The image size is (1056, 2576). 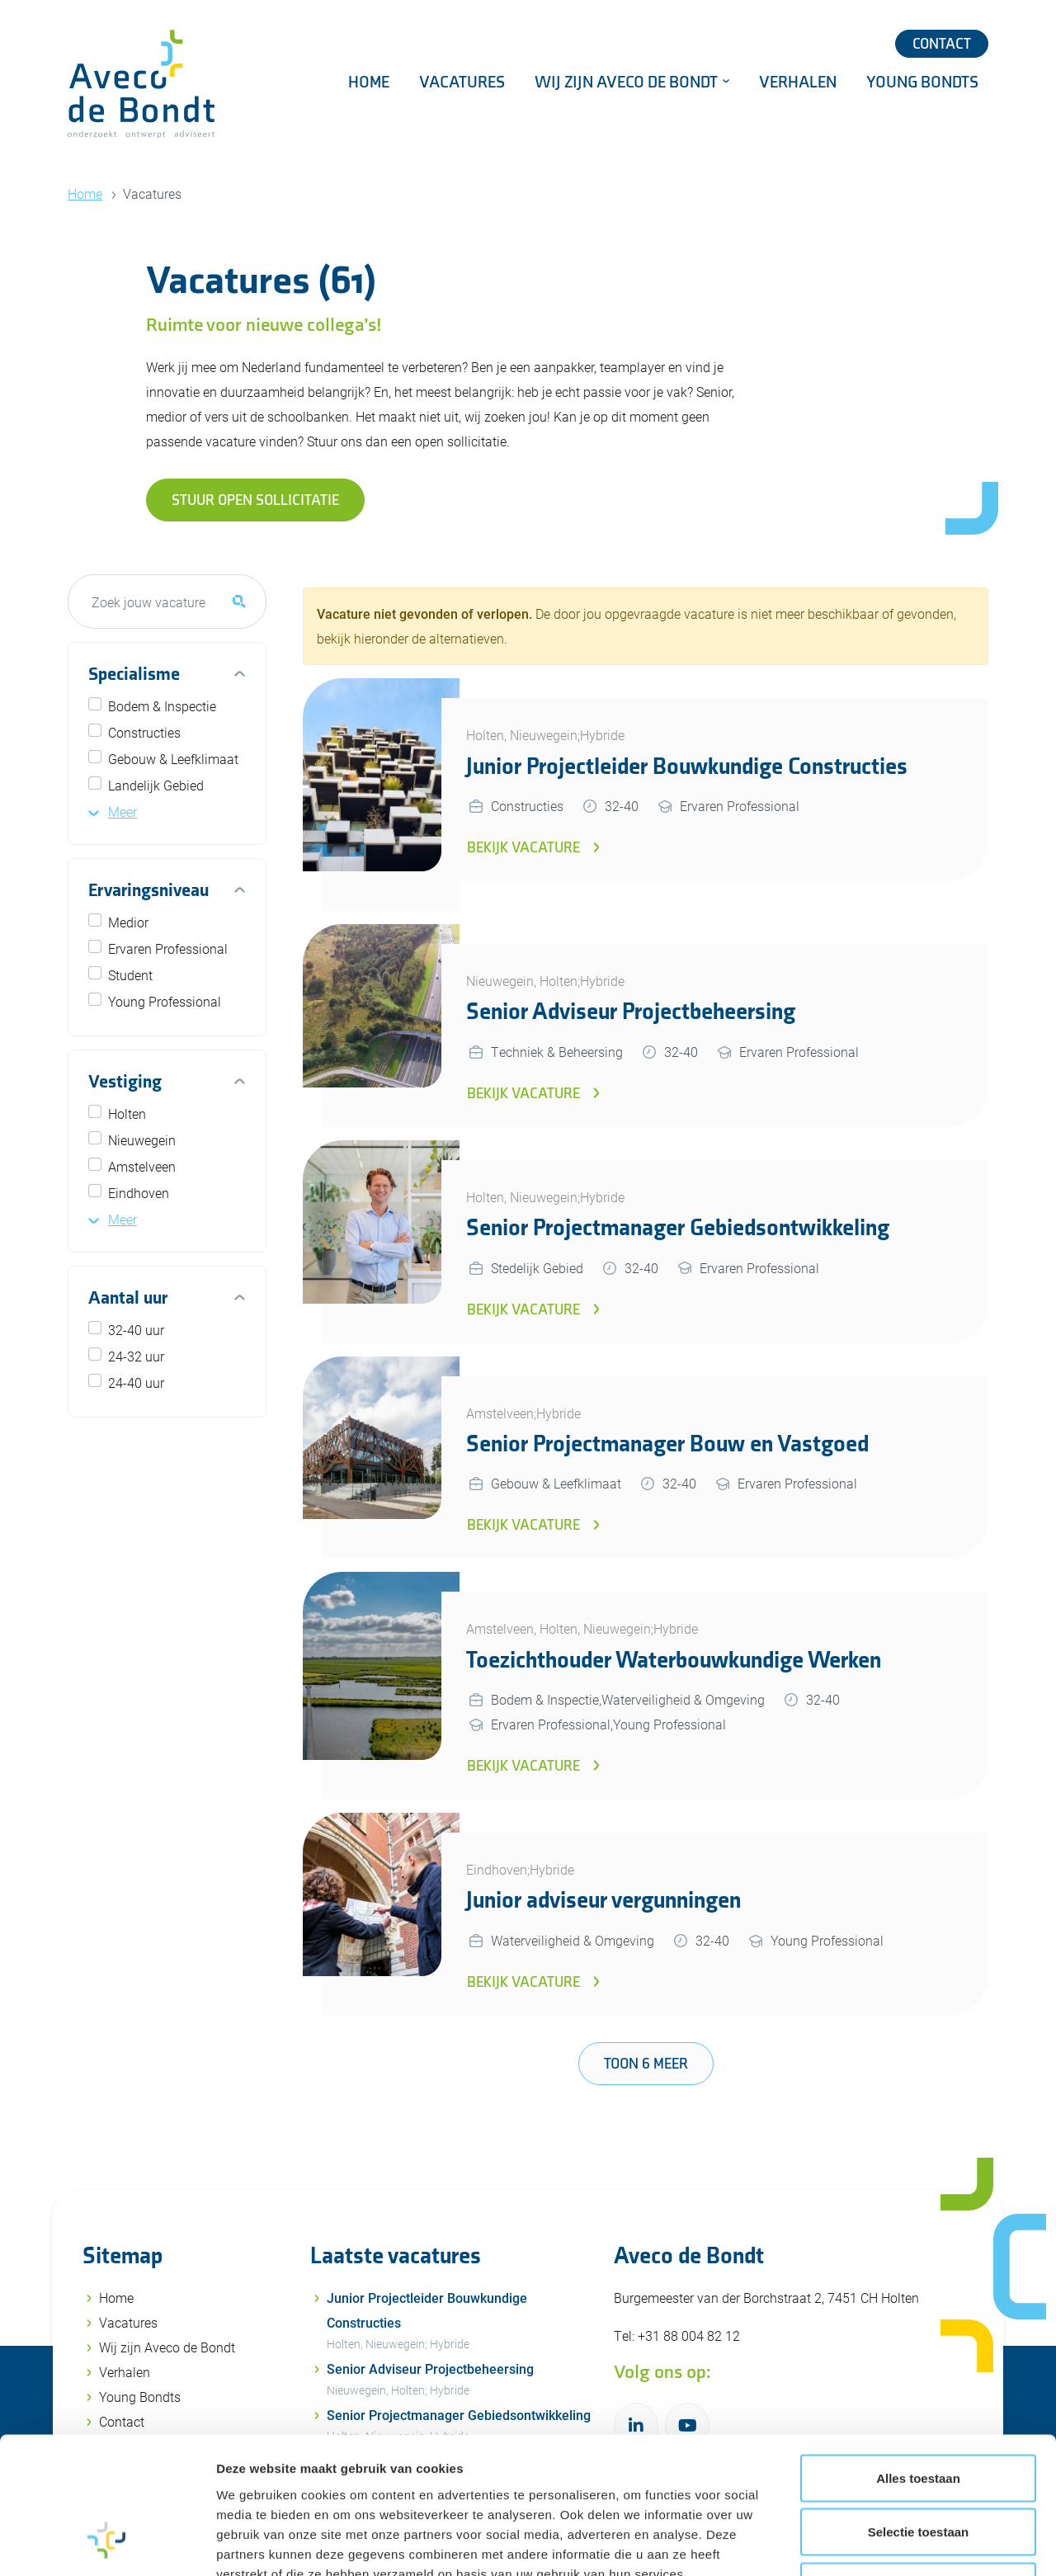 What do you see at coordinates (922, 82) in the screenshot?
I see `Young Bondts` at bounding box center [922, 82].